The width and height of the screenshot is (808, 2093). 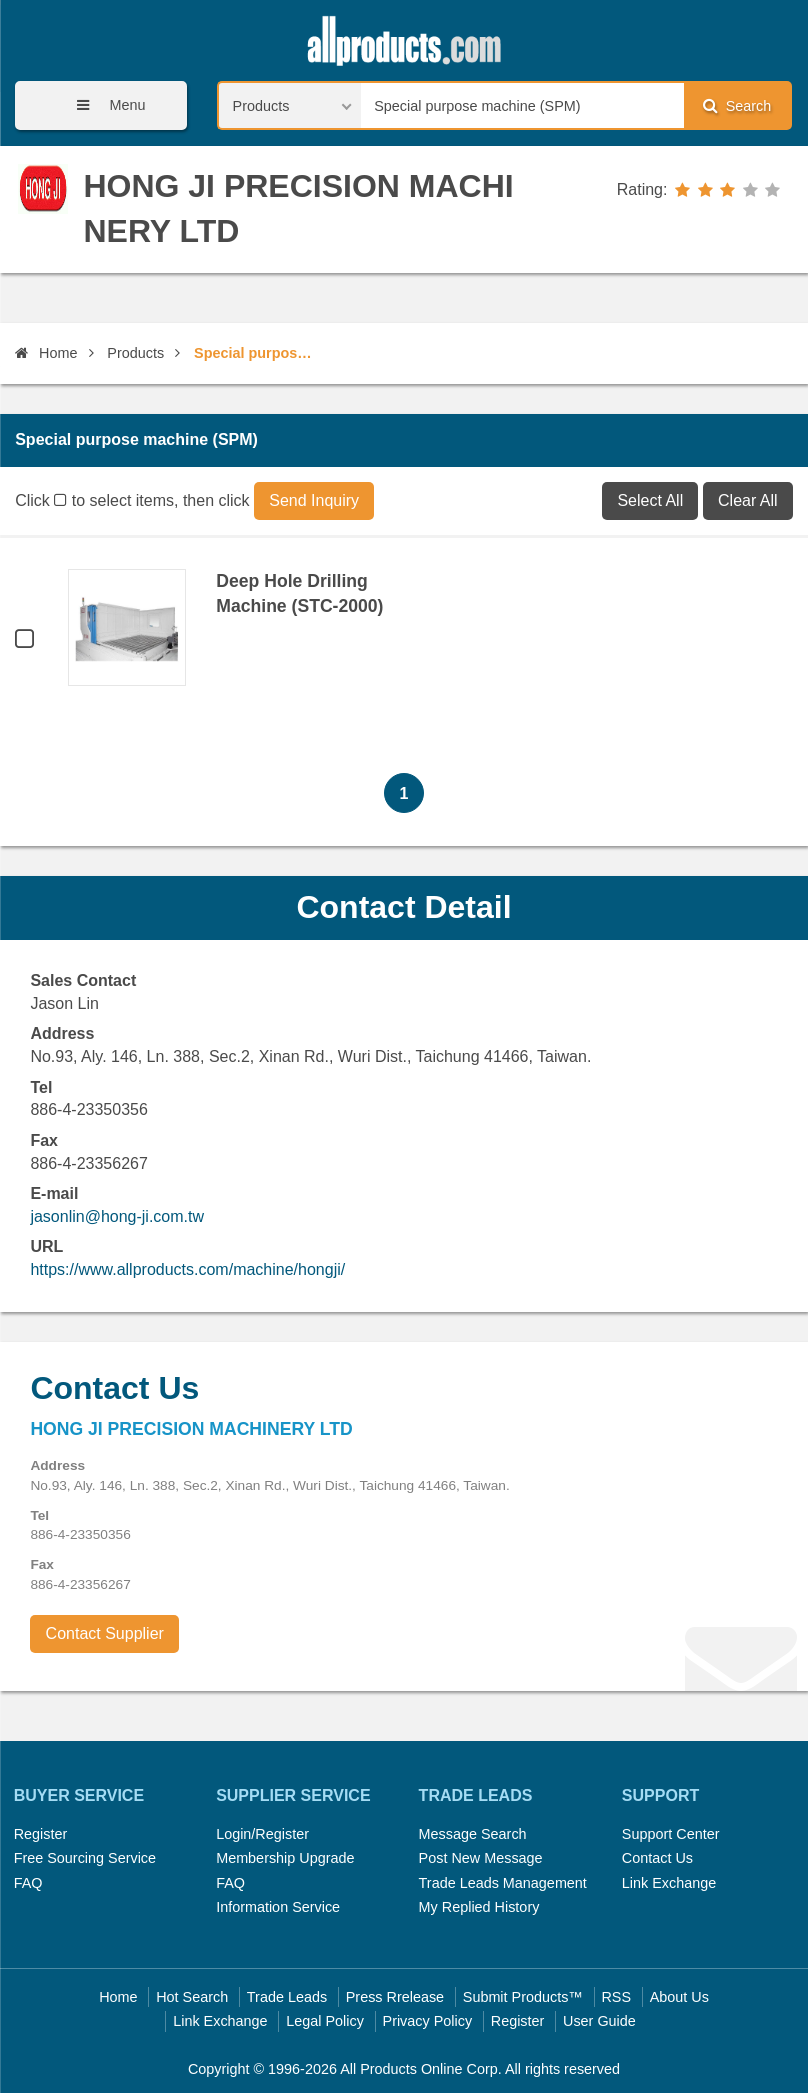 I want to click on https://www.allproducts.com/machine/hongji/, so click(x=187, y=1269).